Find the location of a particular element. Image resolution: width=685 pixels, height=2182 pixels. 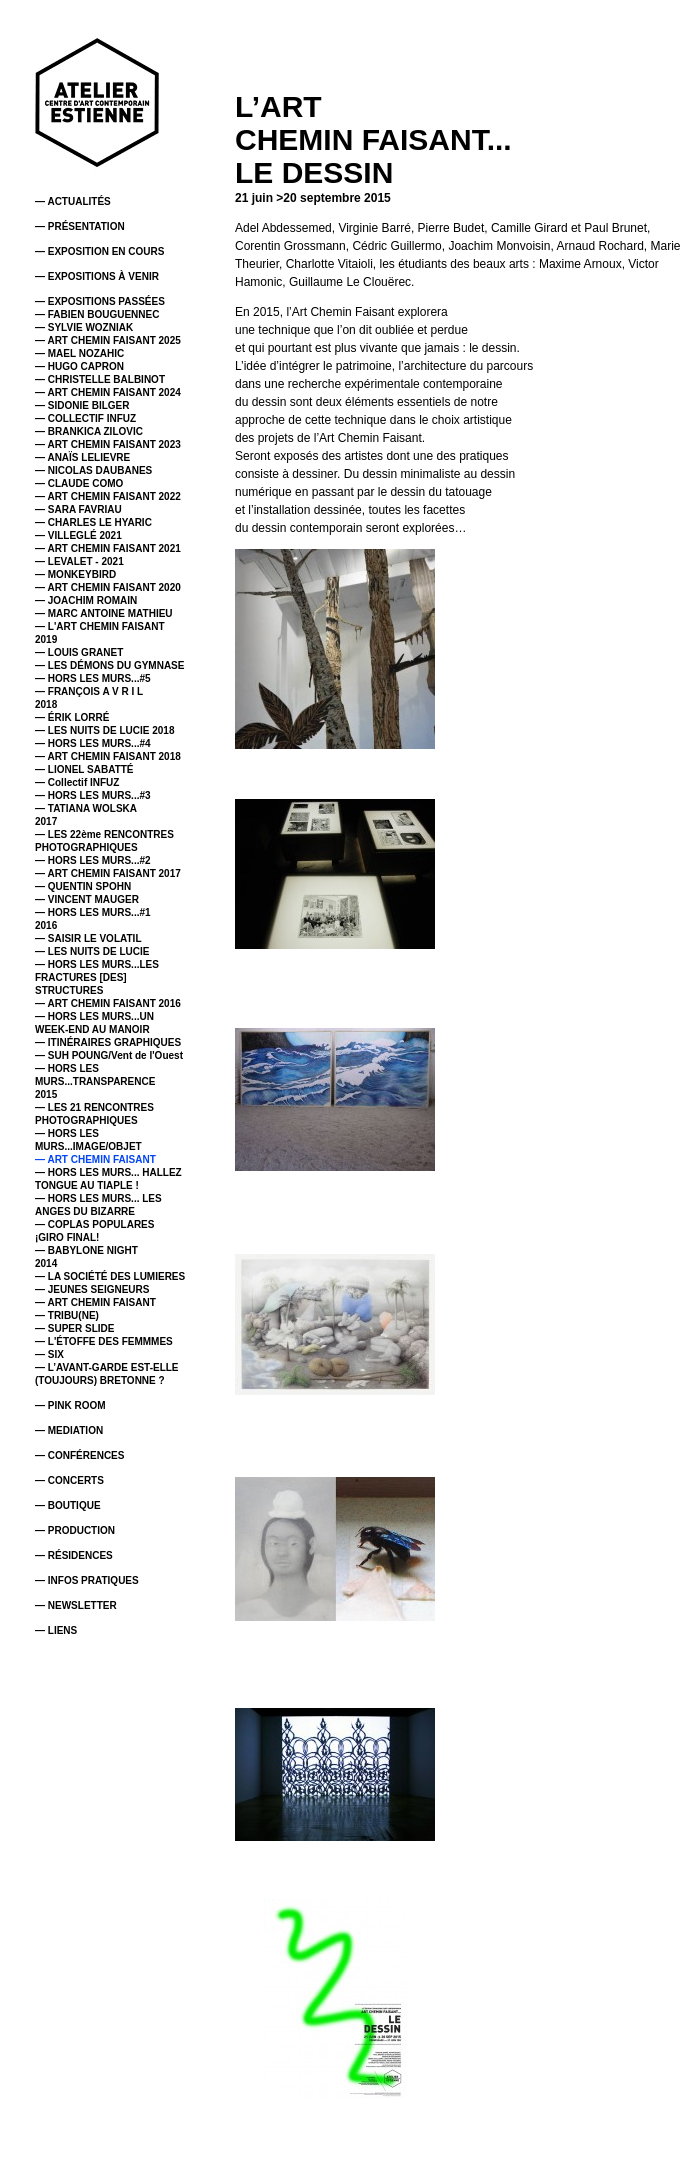

— PINK ROOM is located at coordinates (70, 1405).